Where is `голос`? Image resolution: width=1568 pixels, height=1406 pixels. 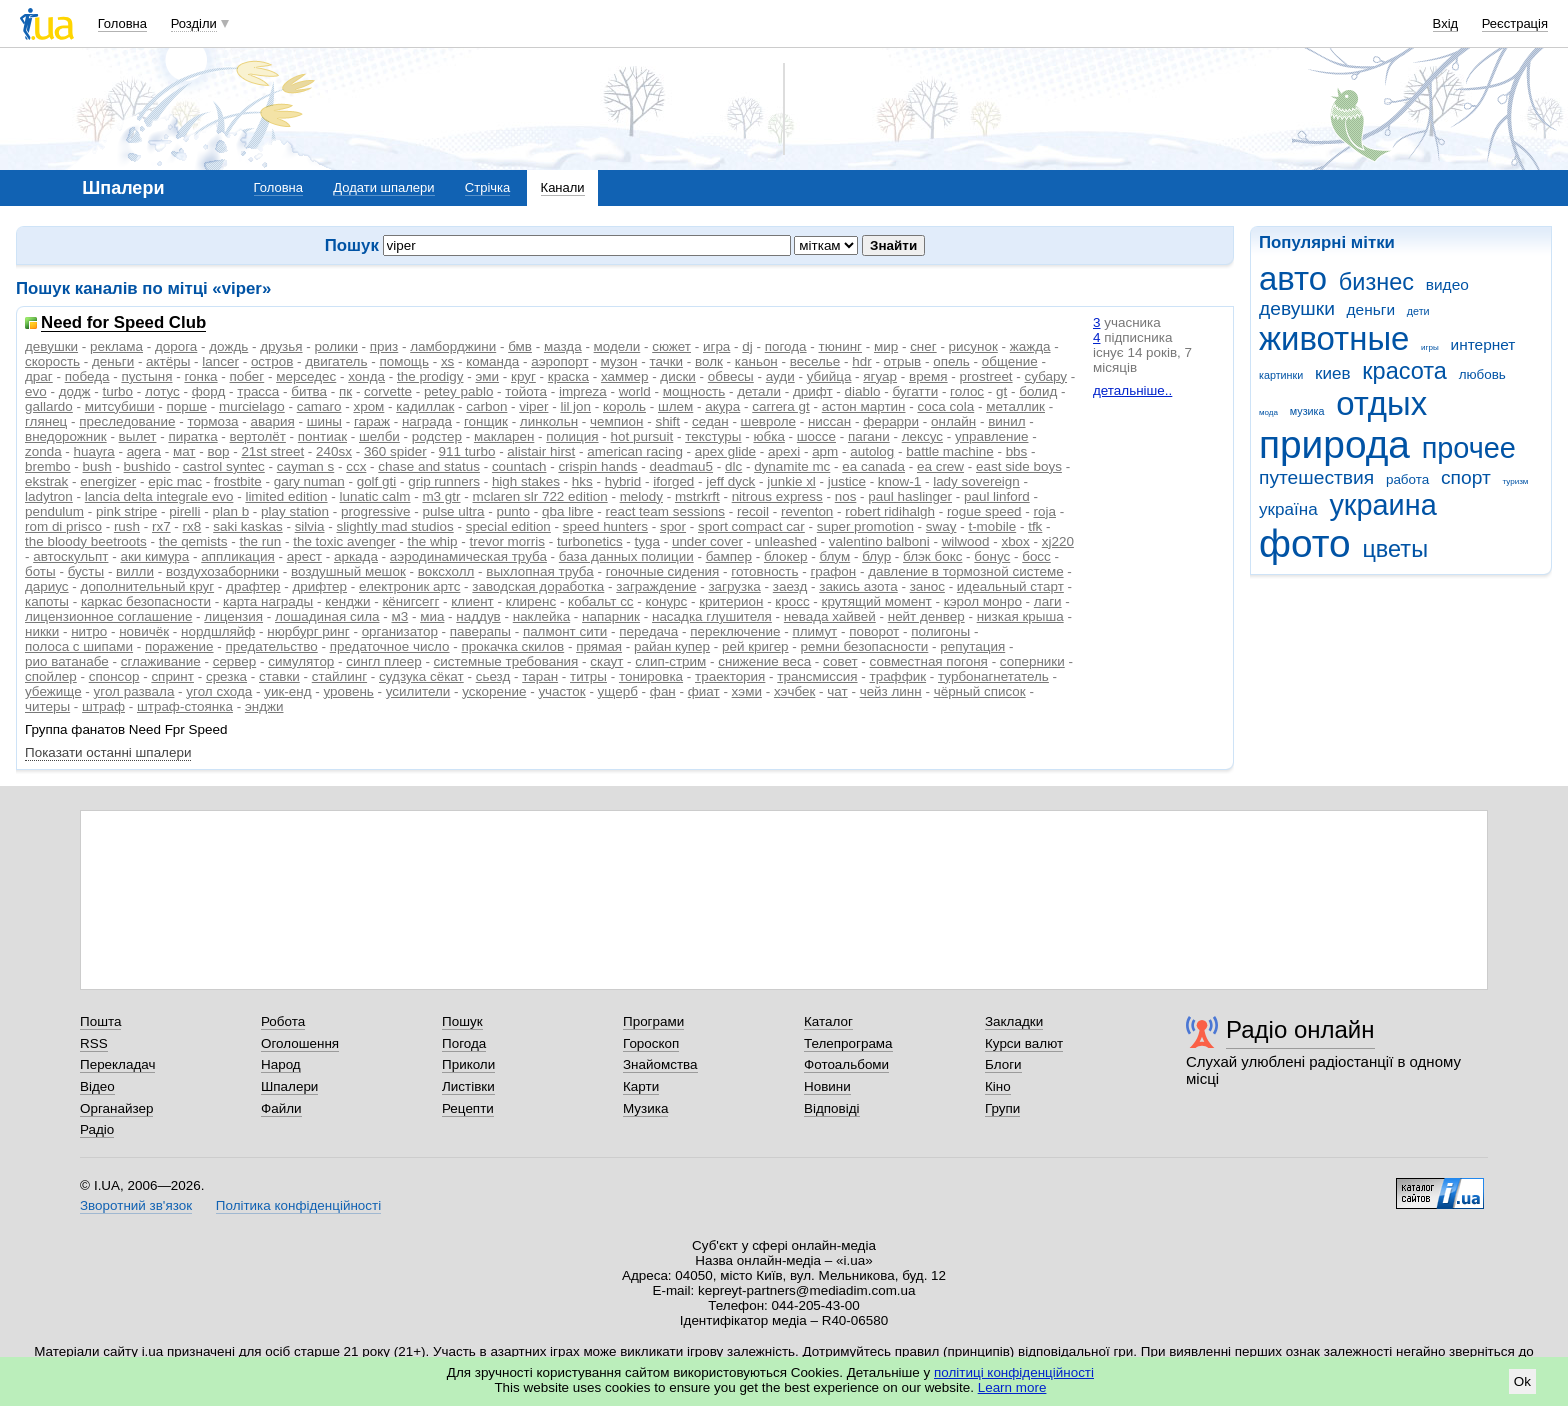
голос is located at coordinates (967, 391).